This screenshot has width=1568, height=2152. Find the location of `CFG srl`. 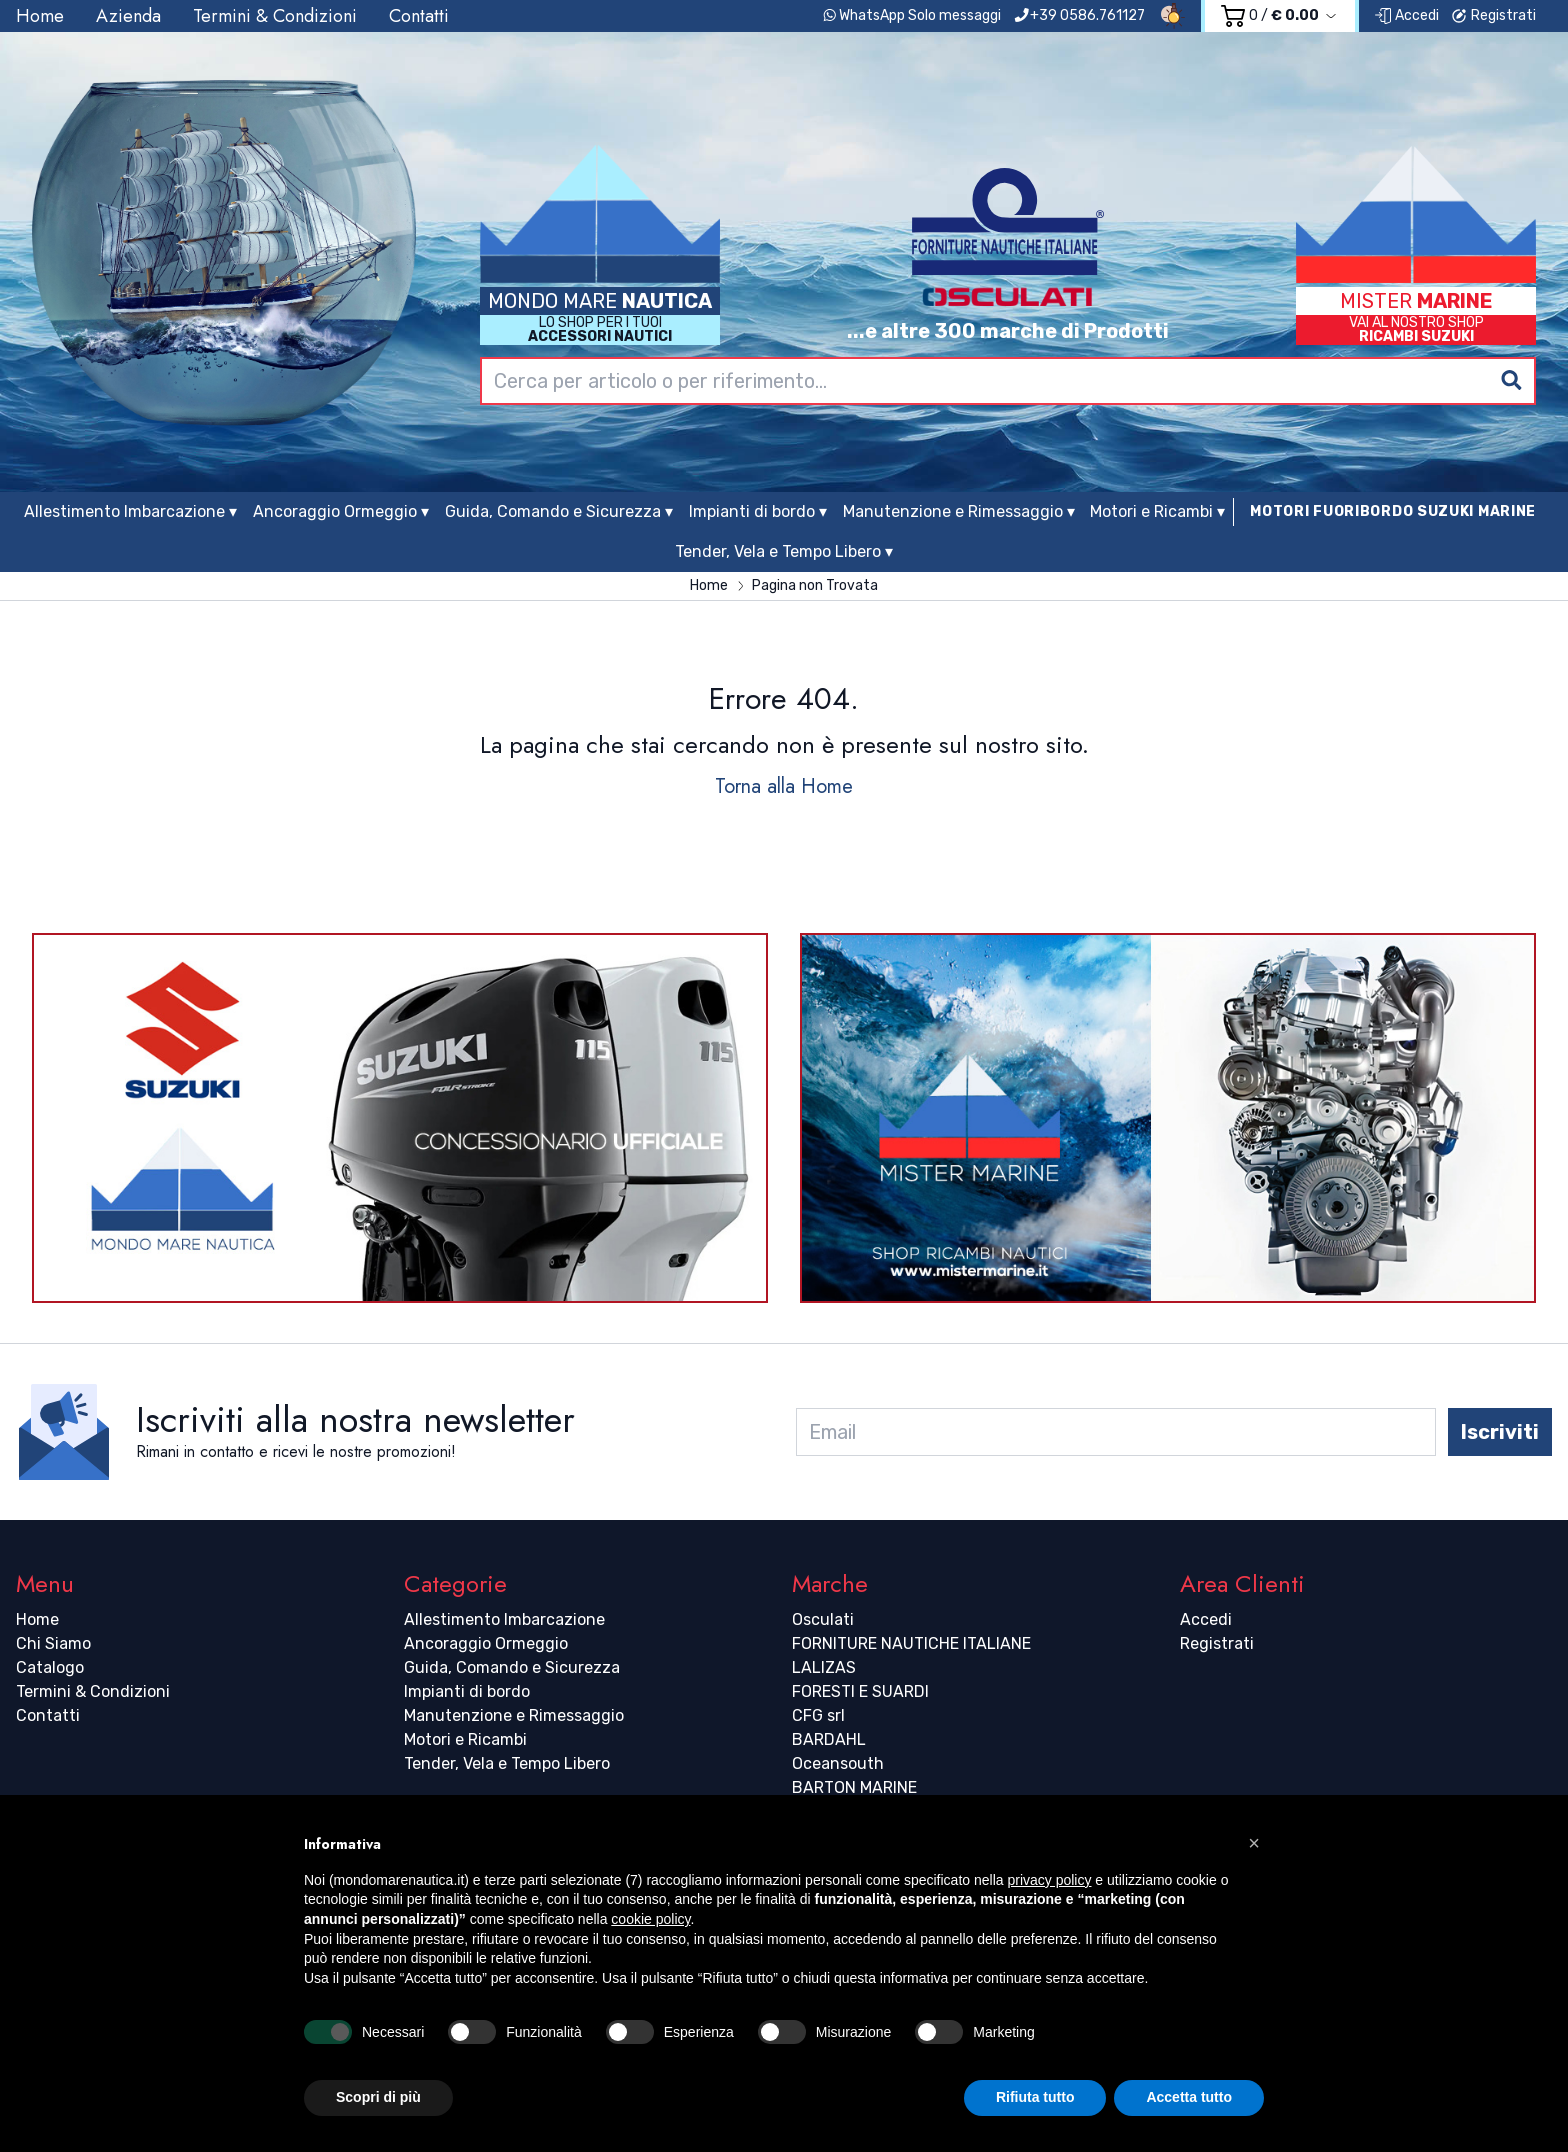

CFG srl is located at coordinates (818, 1715).